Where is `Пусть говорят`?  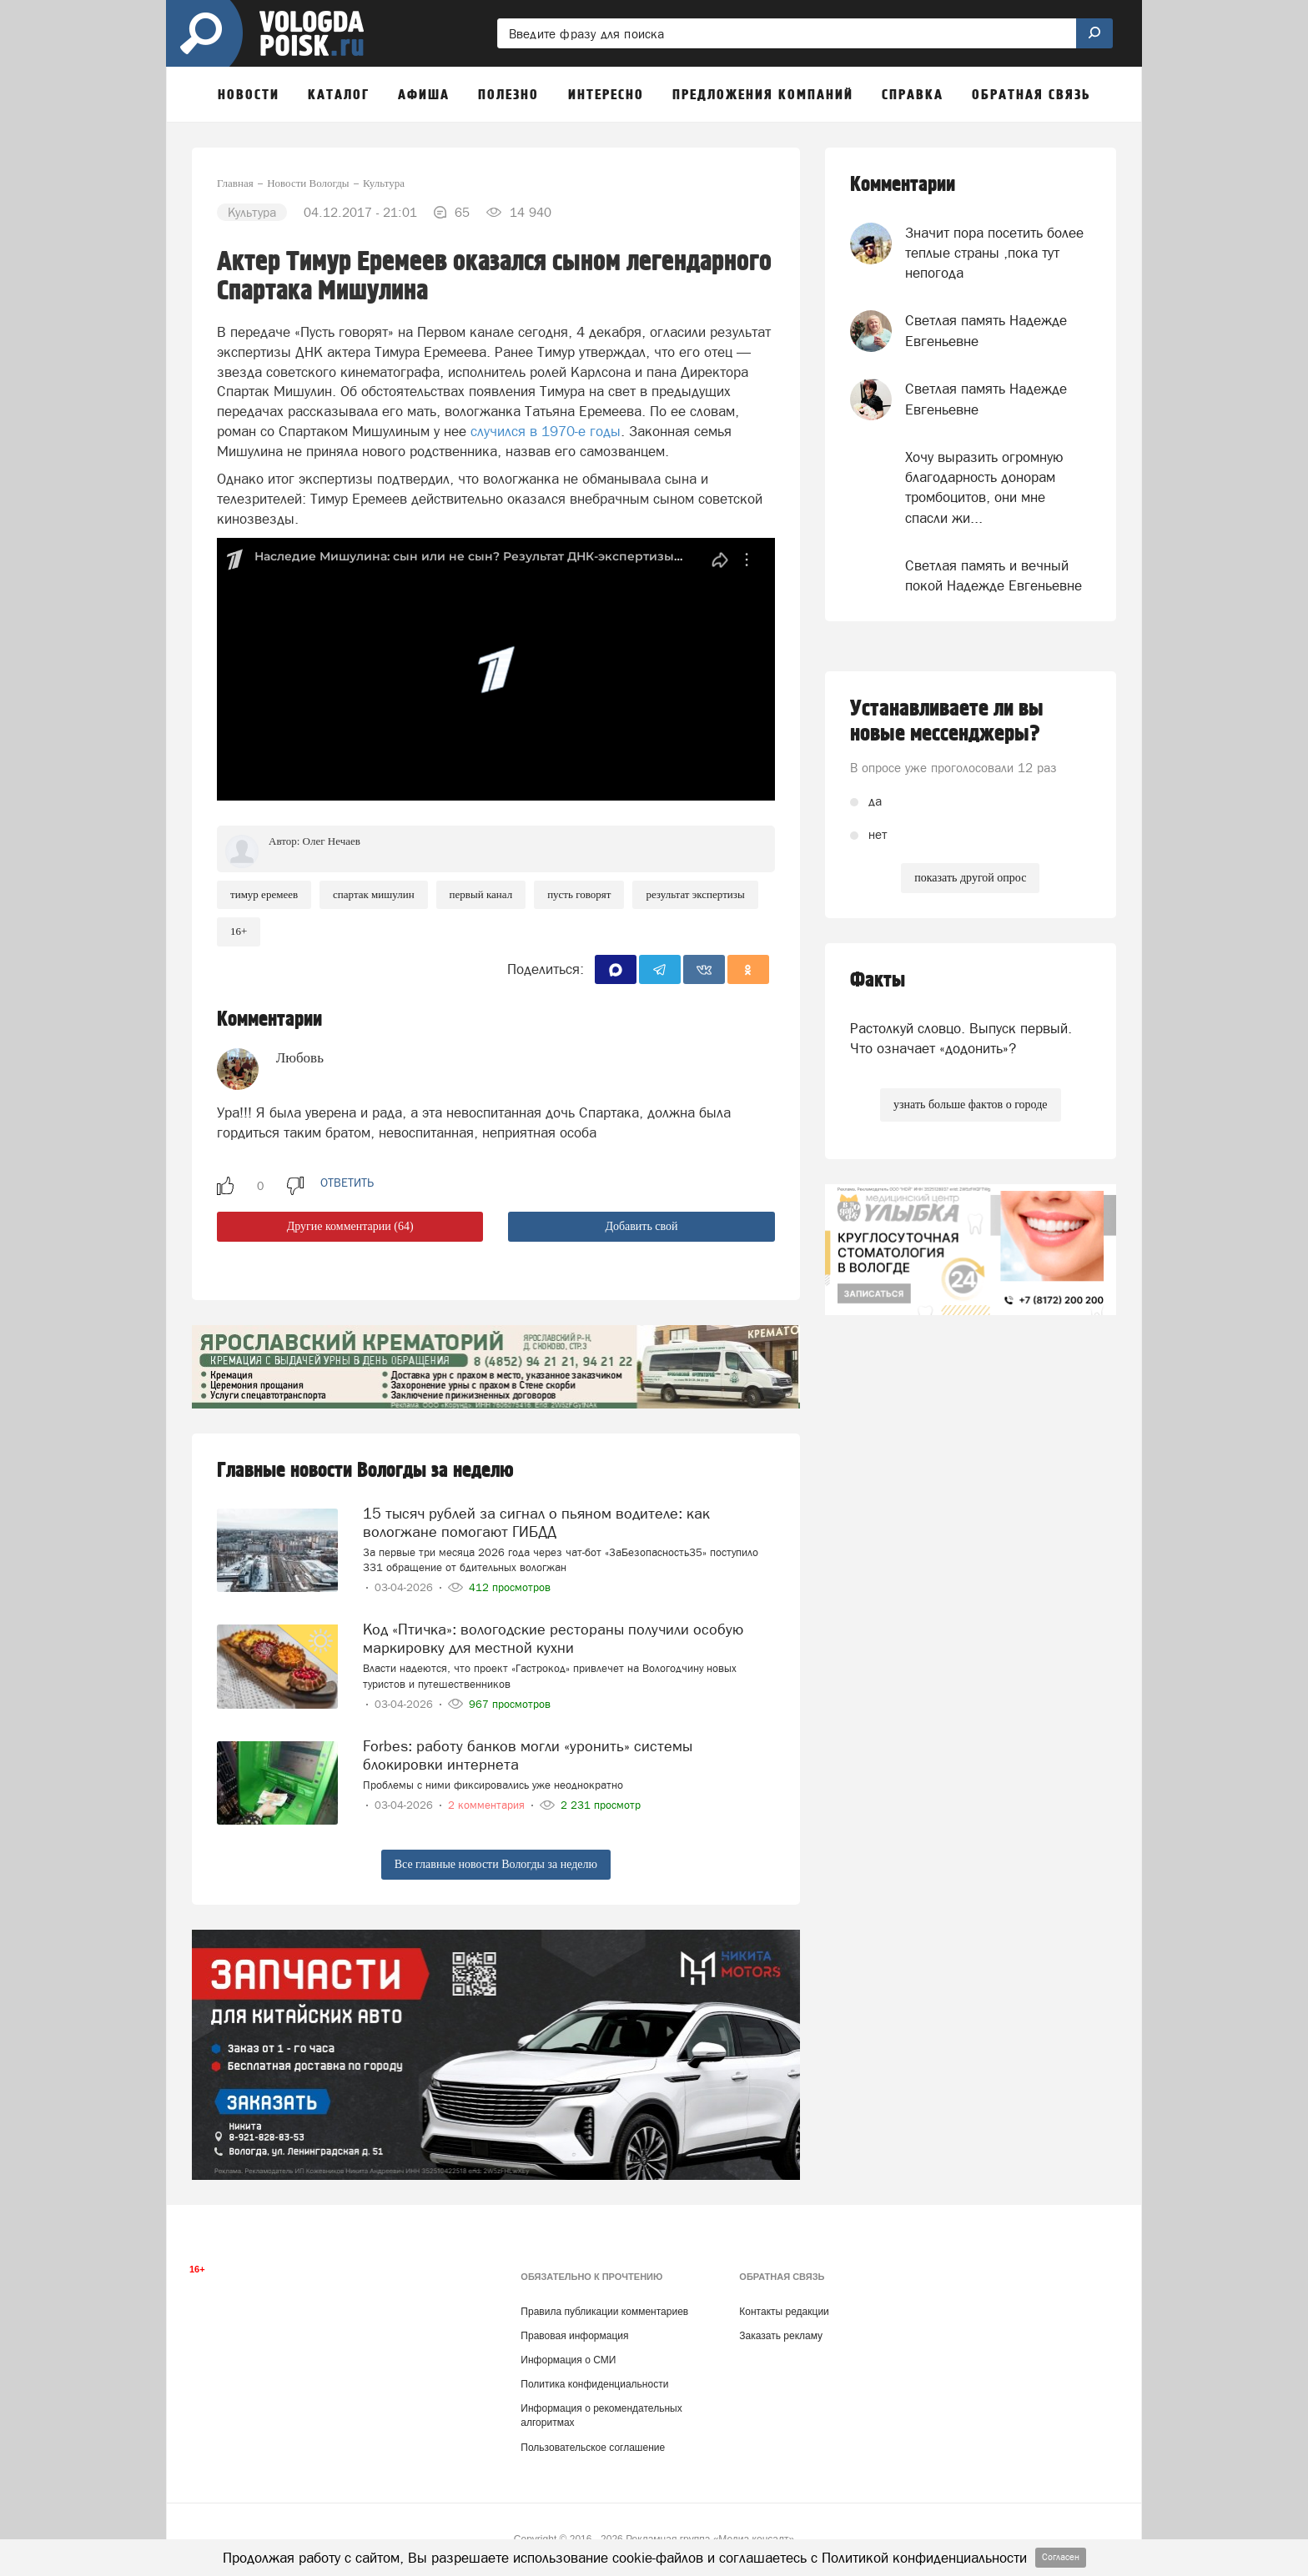
Пусть говорят is located at coordinates (579, 894).